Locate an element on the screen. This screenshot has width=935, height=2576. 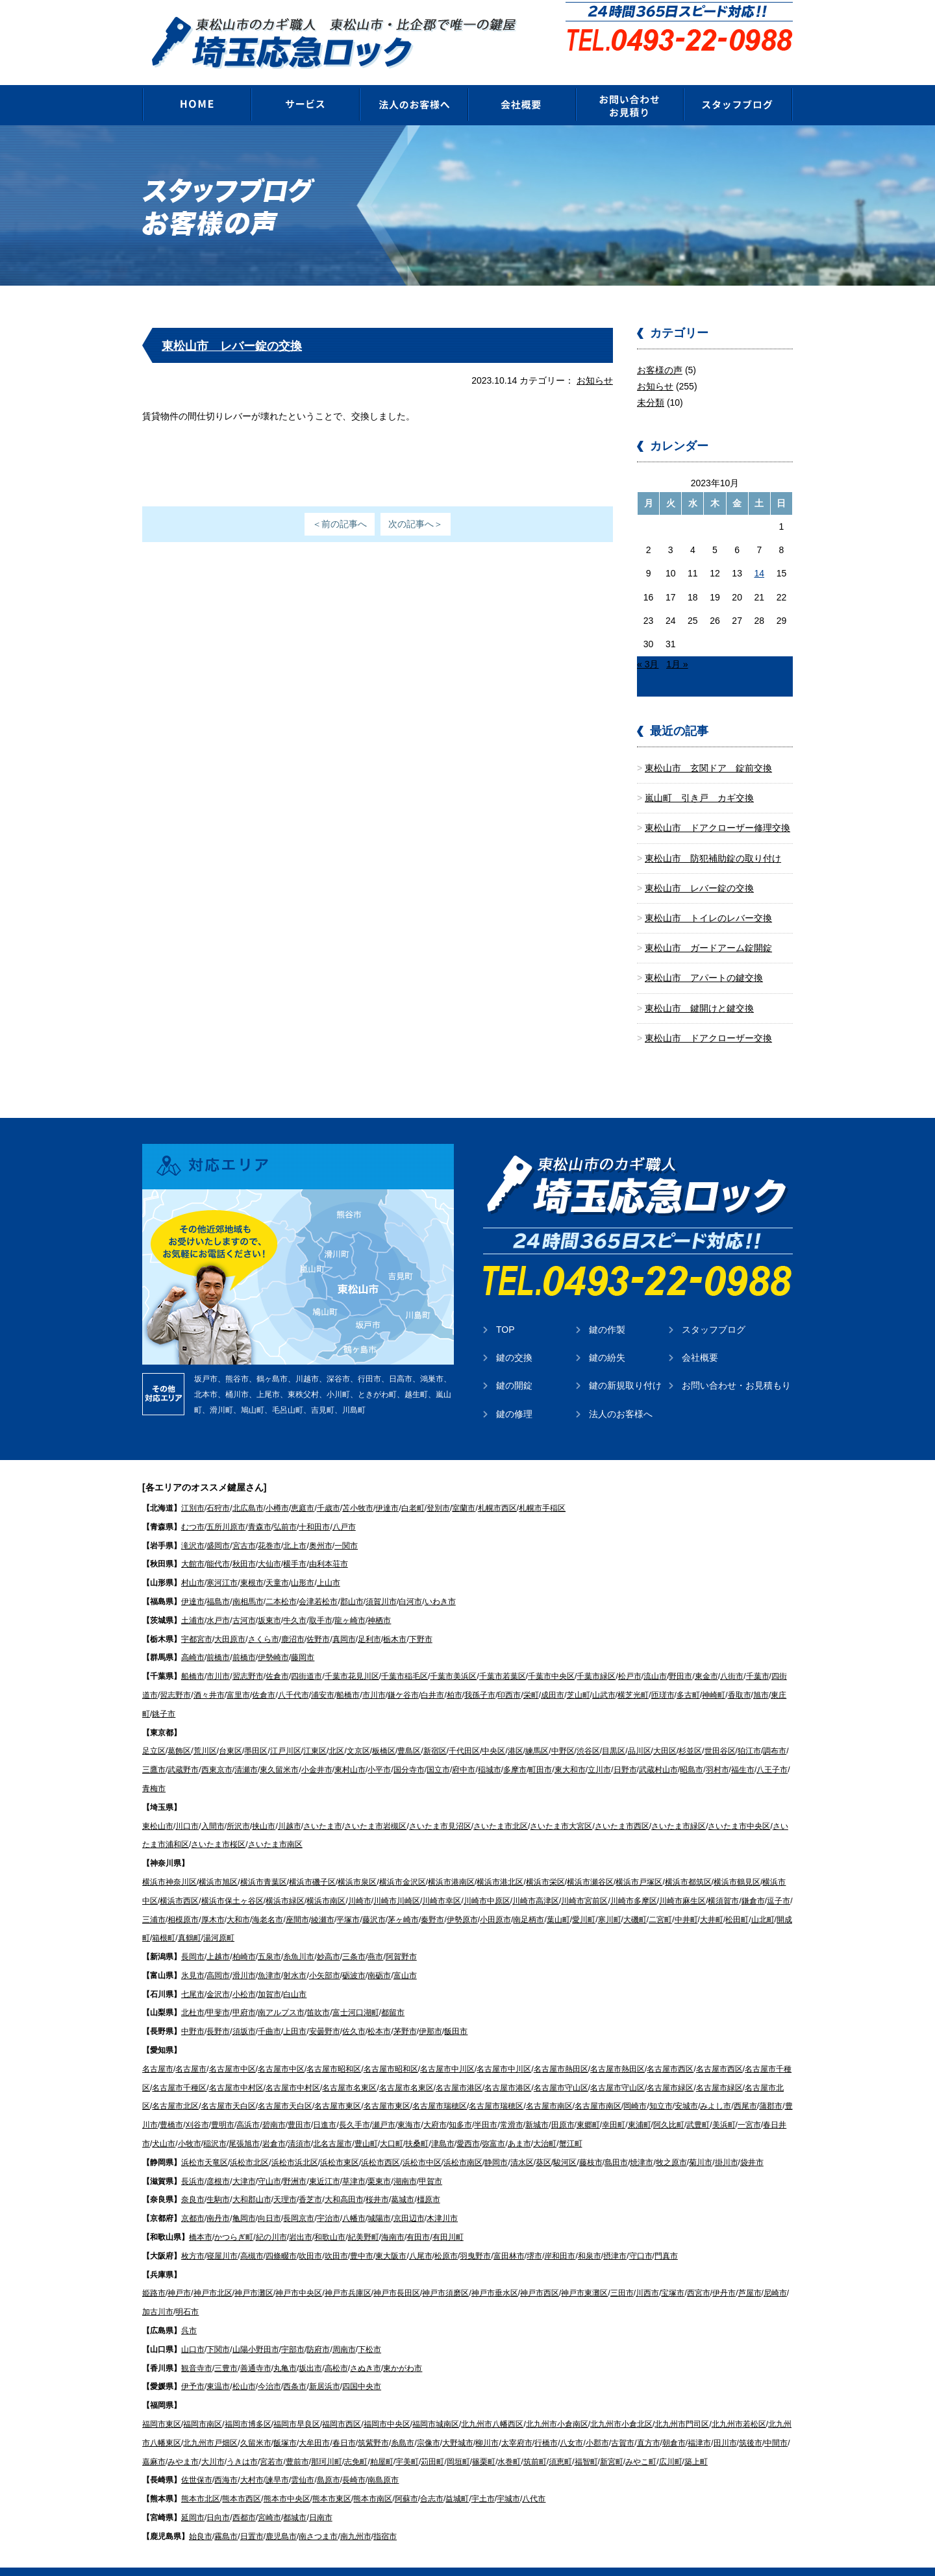
伊勢崎市 is located at coordinates (273, 1637).